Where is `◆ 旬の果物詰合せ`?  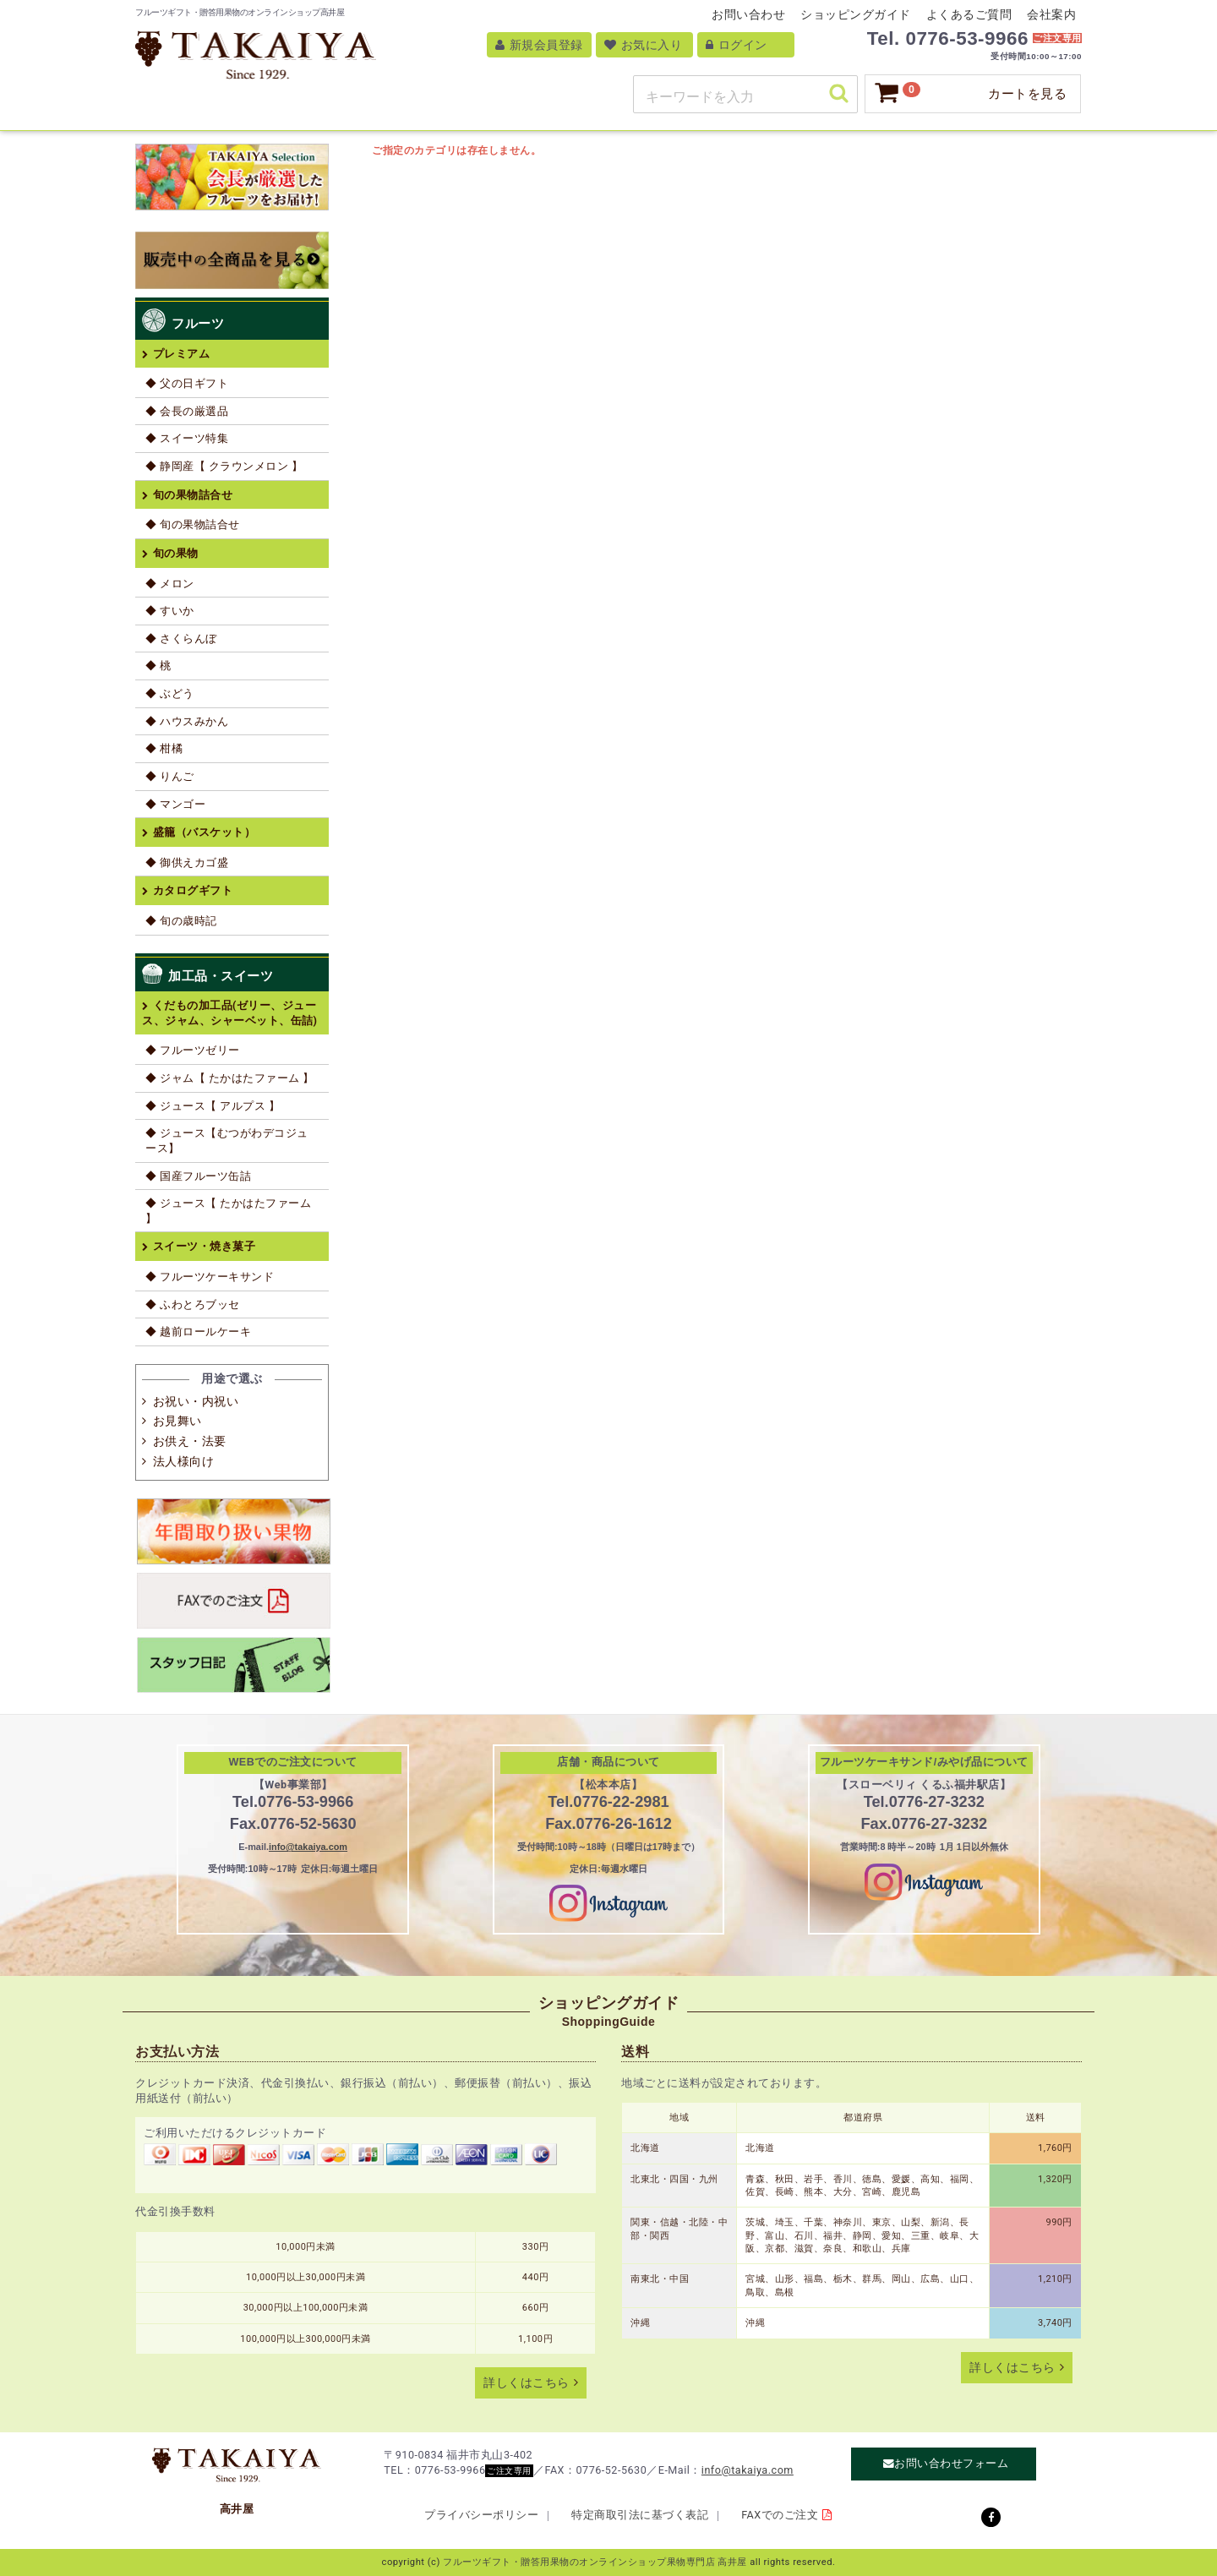 ◆ 旬の果物詰合せ is located at coordinates (192, 524).